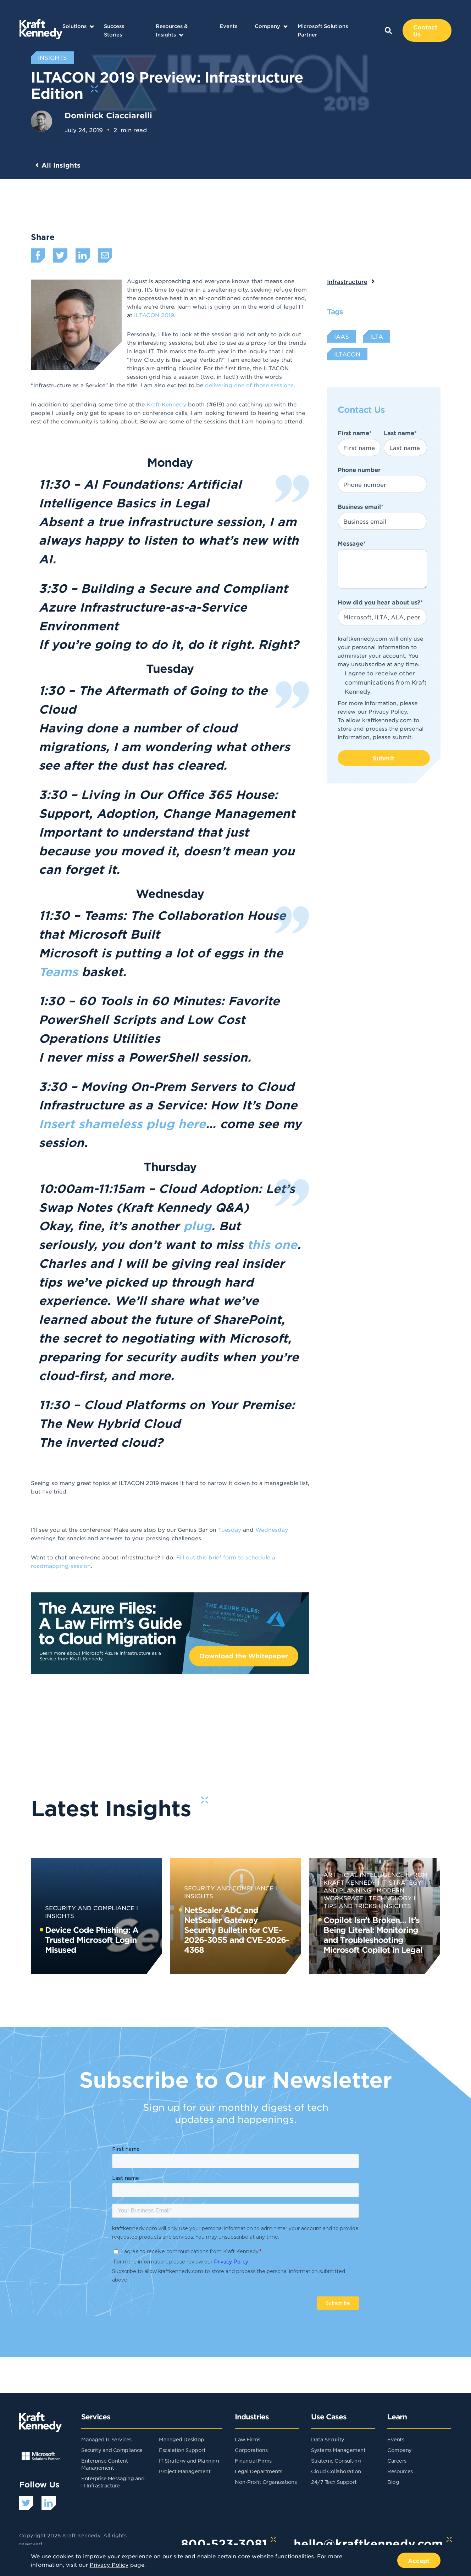  What do you see at coordinates (89, 1907) in the screenshot?
I see `Security and Compliance` at bounding box center [89, 1907].